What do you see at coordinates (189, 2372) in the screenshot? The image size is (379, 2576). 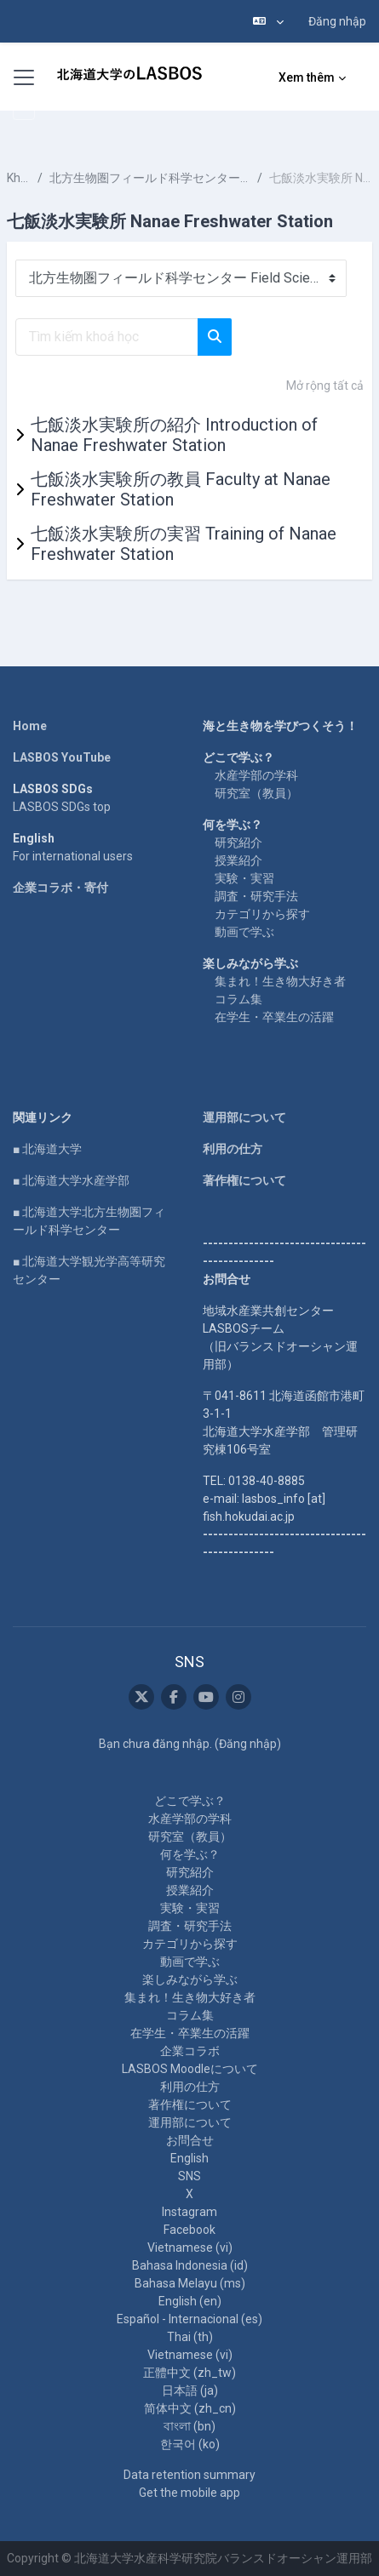 I see `正體中文 ‎(zh_tw)‎` at bounding box center [189, 2372].